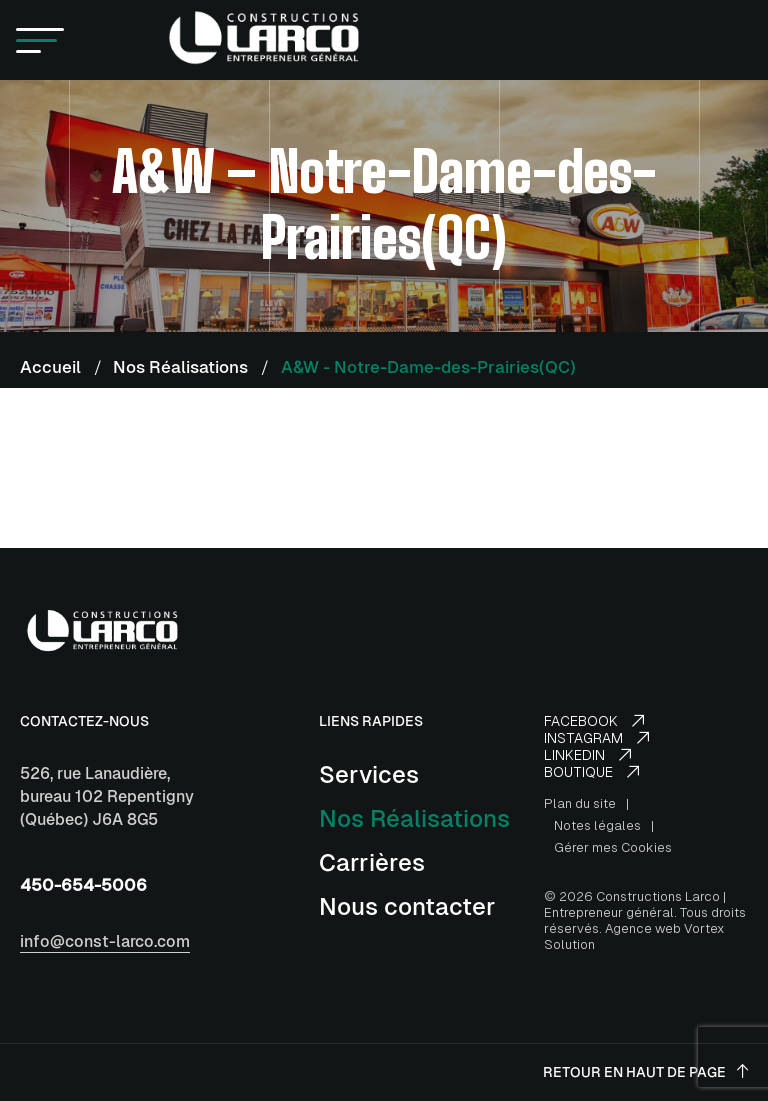  What do you see at coordinates (580, 803) in the screenshot?
I see `Plan du site` at bounding box center [580, 803].